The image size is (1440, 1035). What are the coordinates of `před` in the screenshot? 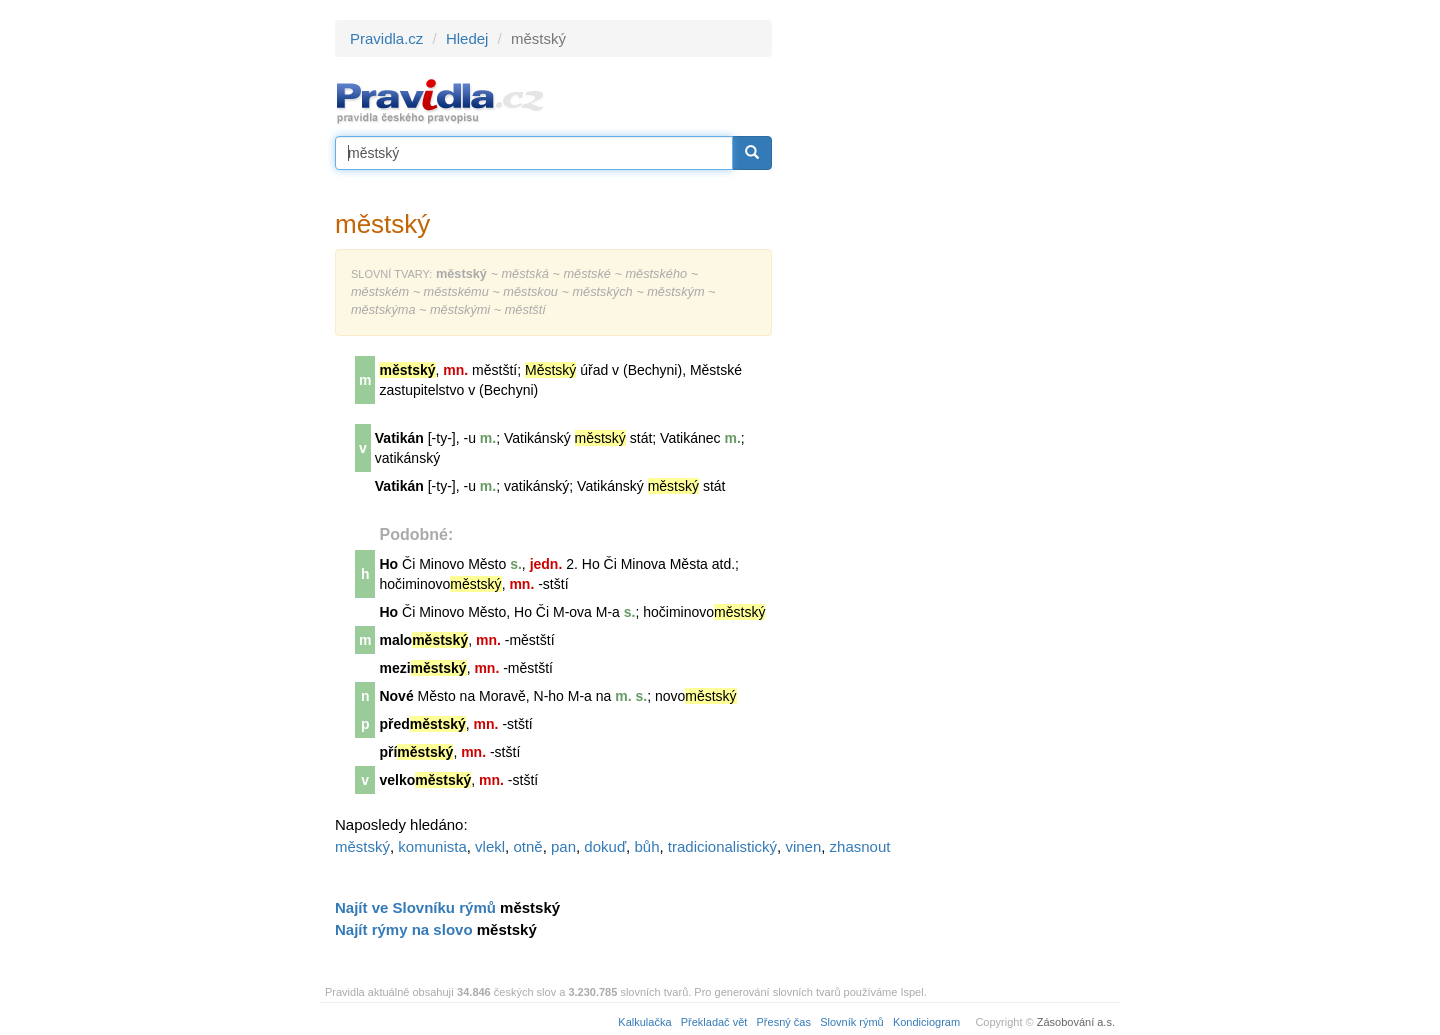 It's located at (422, 724).